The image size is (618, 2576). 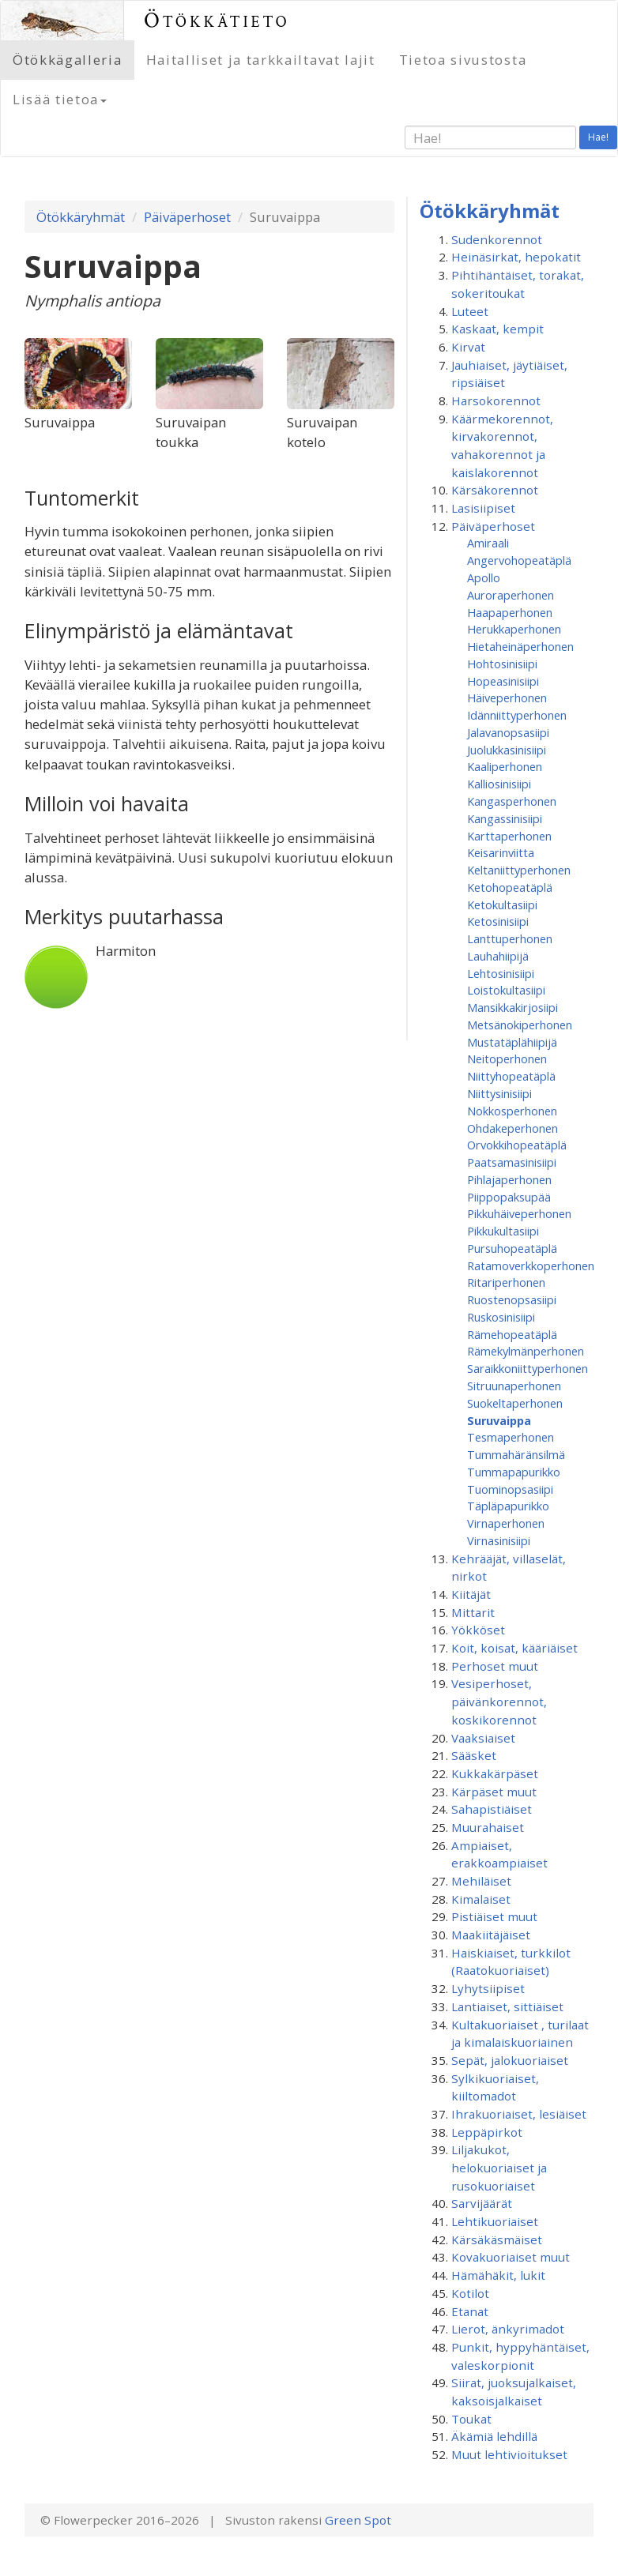 I want to click on Äkämiä lehdillä, so click(x=494, y=2436).